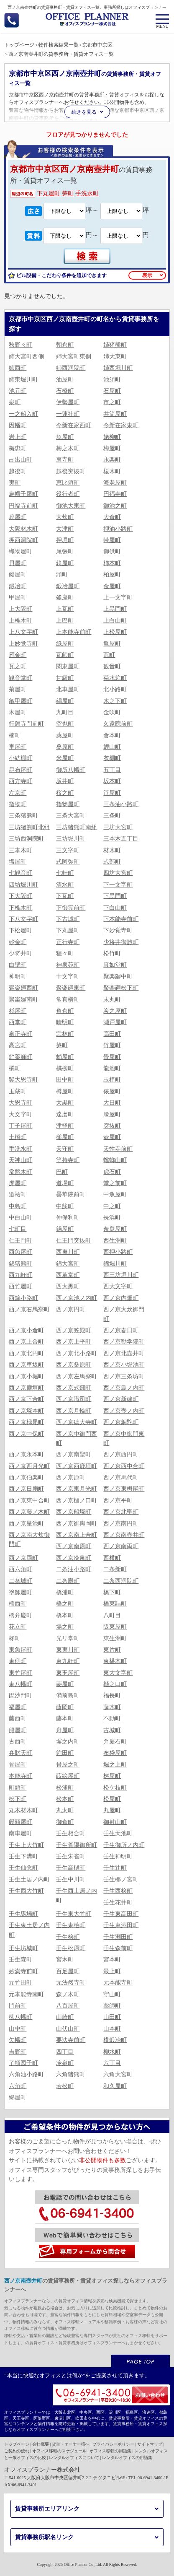 This screenshot has height=2576, width=174. Describe the element at coordinates (70, 1925) in the screenshot. I see `壬生東桧町` at that location.